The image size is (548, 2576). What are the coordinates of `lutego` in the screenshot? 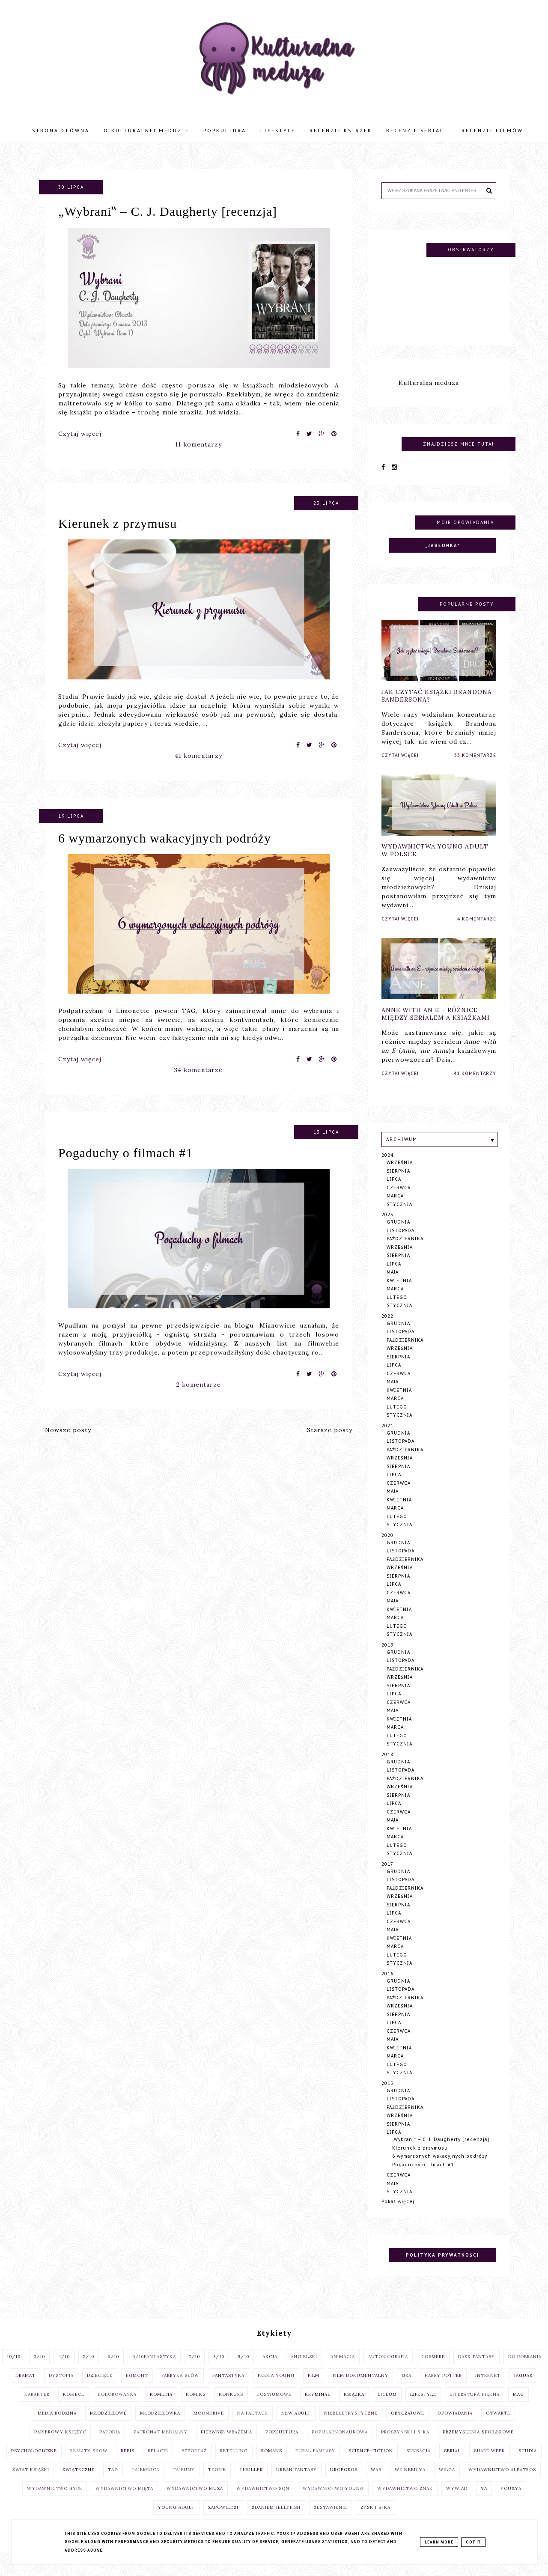 It's located at (397, 1311).